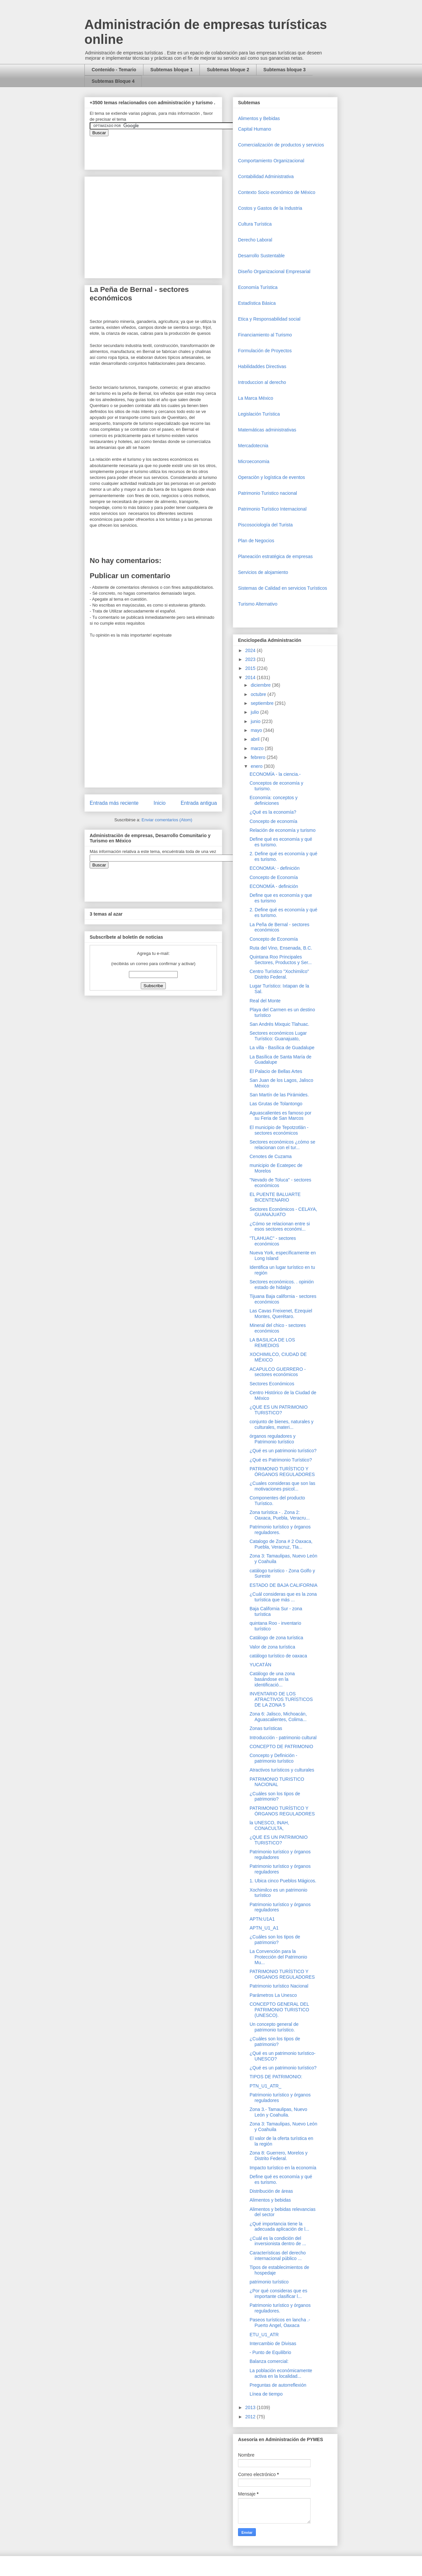 The height and width of the screenshot is (2576, 422). What do you see at coordinates (266, 1728) in the screenshot?
I see `Zonas turísticas` at bounding box center [266, 1728].